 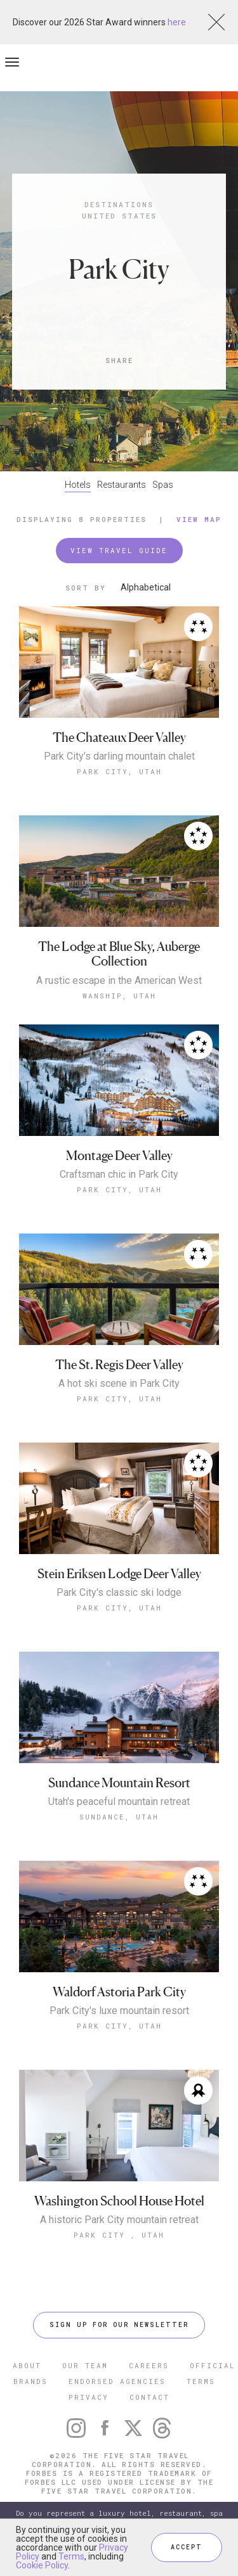 What do you see at coordinates (119, 1992) in the screenshot?
I see `Waldorf Astoria Park City` at bounding box center [119, 1992].